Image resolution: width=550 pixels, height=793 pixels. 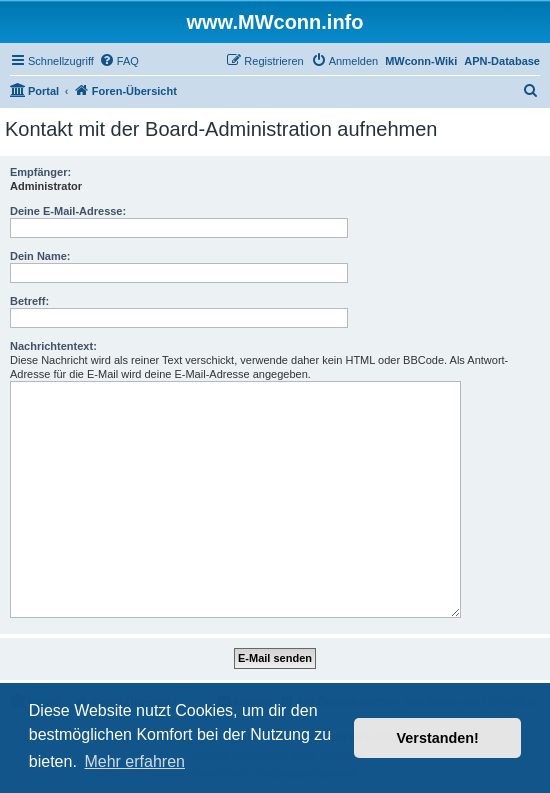 What do you see at coordinates (119, 61) in the screenshot?
I see `[menuitem]` at bounding box center [119, 61].